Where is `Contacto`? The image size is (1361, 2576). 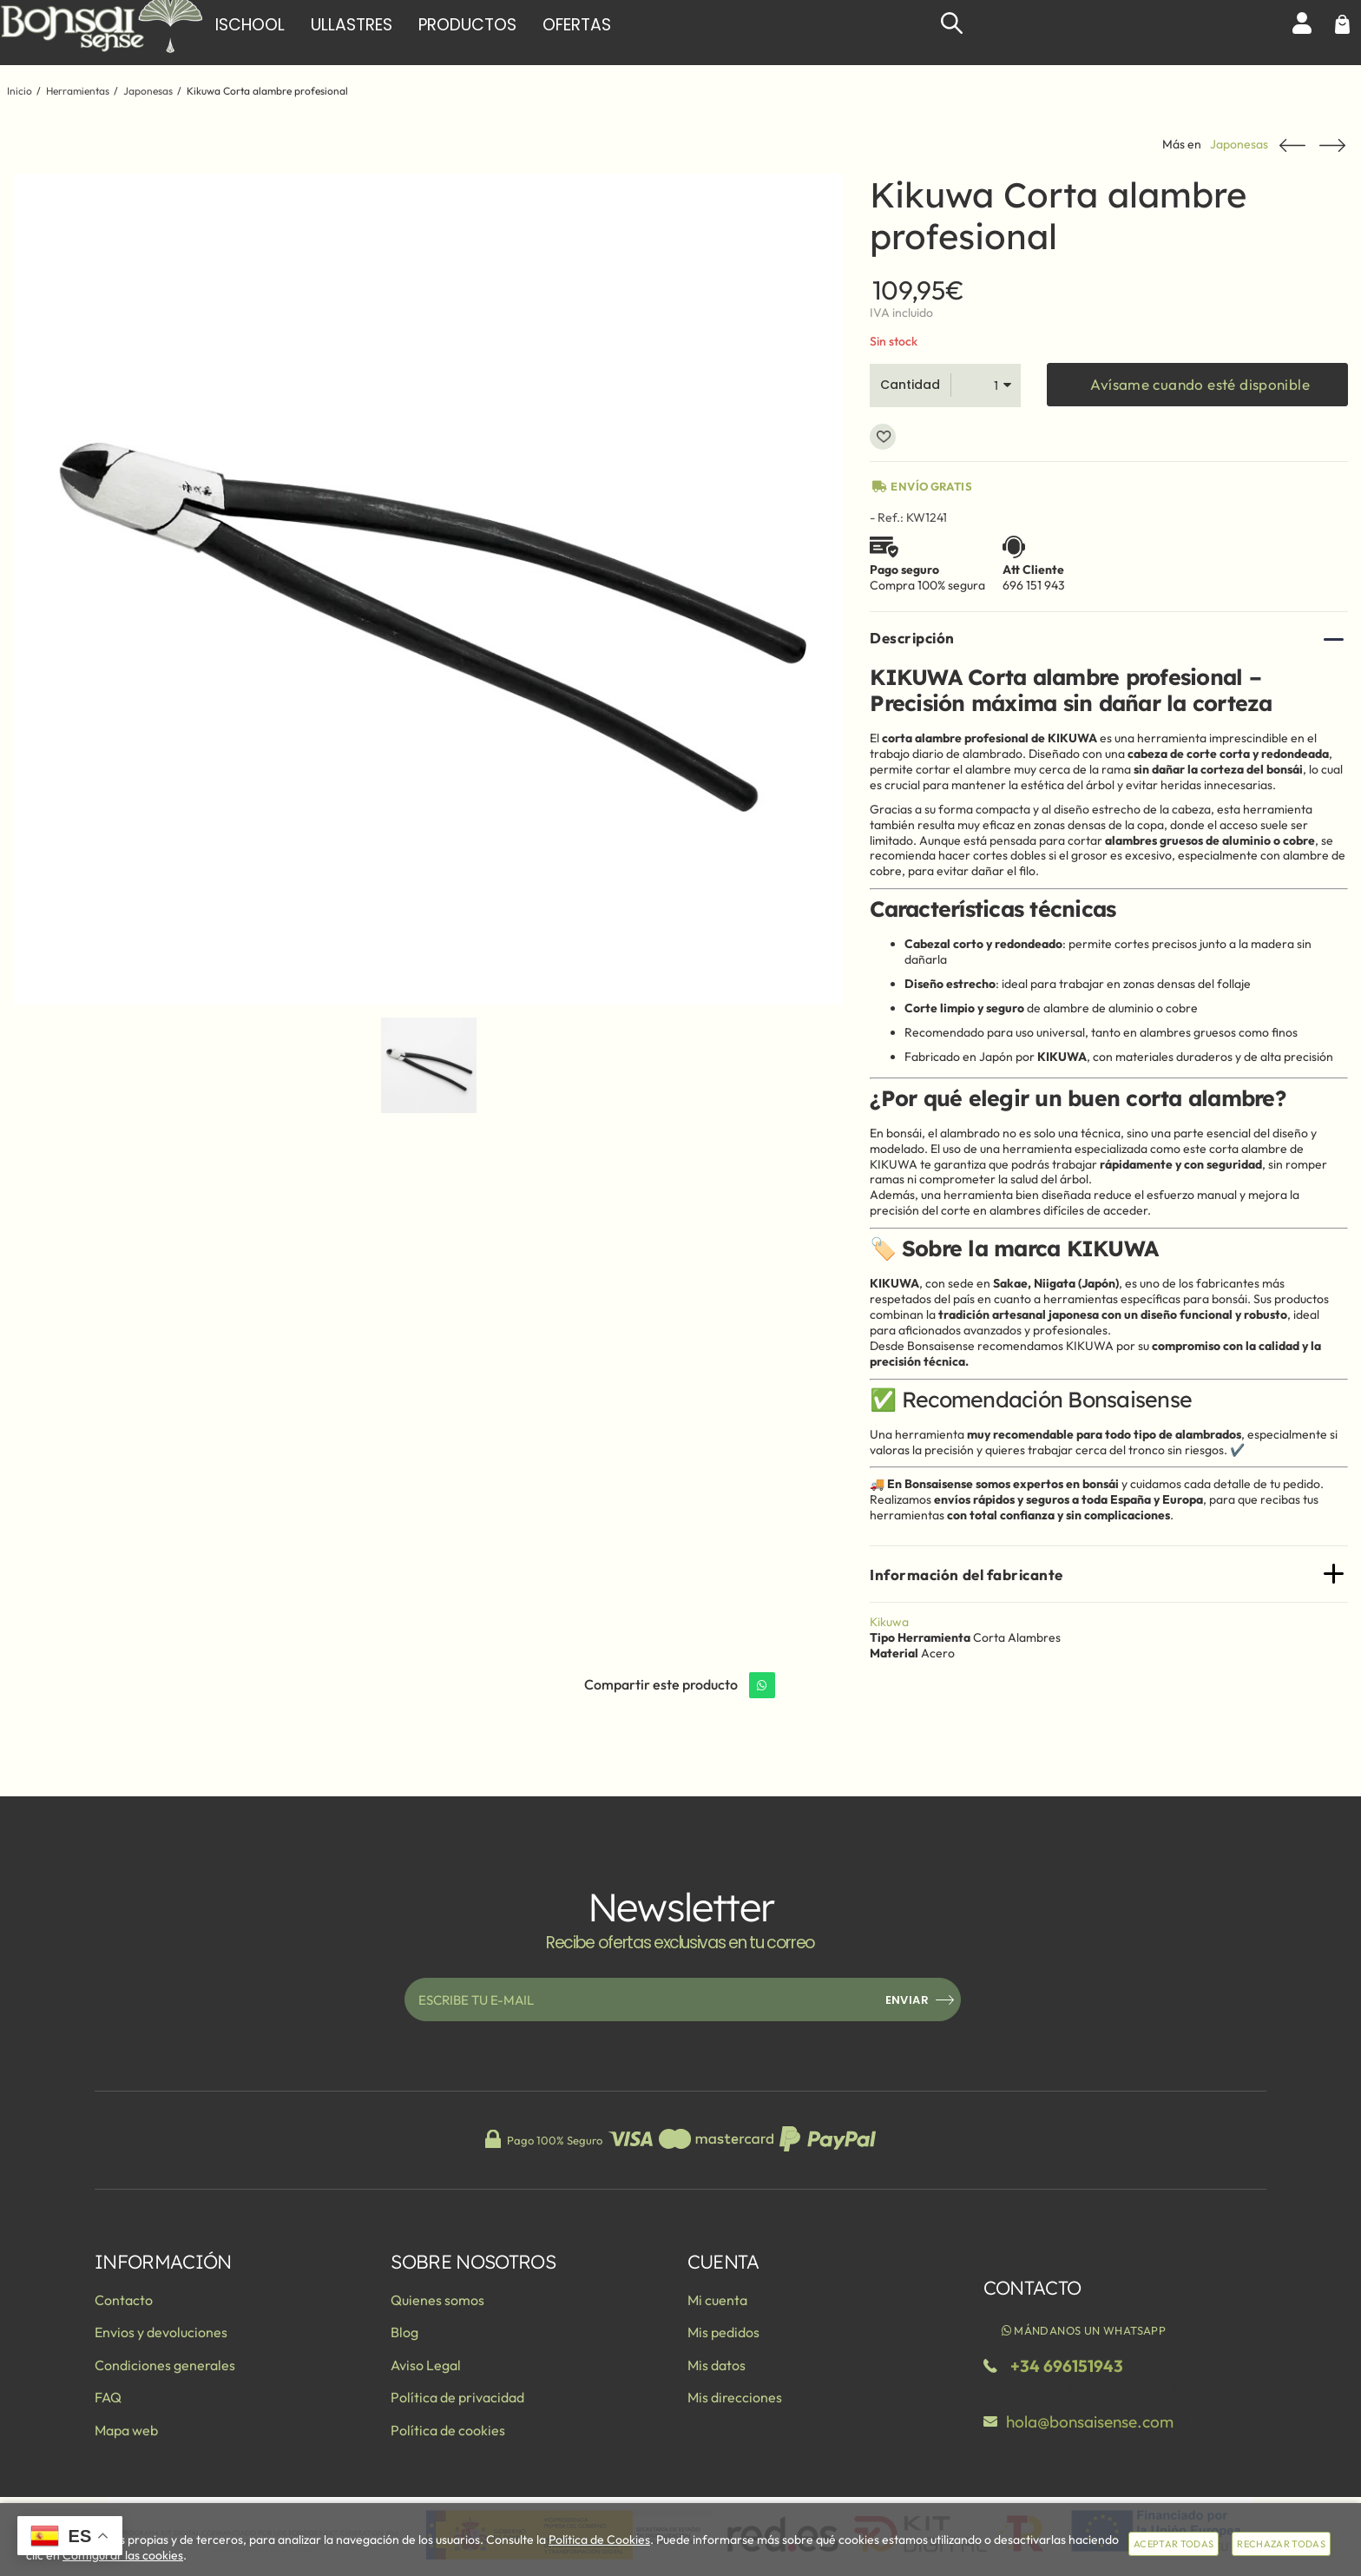
Contacto is located at coordinates (124, 2300).